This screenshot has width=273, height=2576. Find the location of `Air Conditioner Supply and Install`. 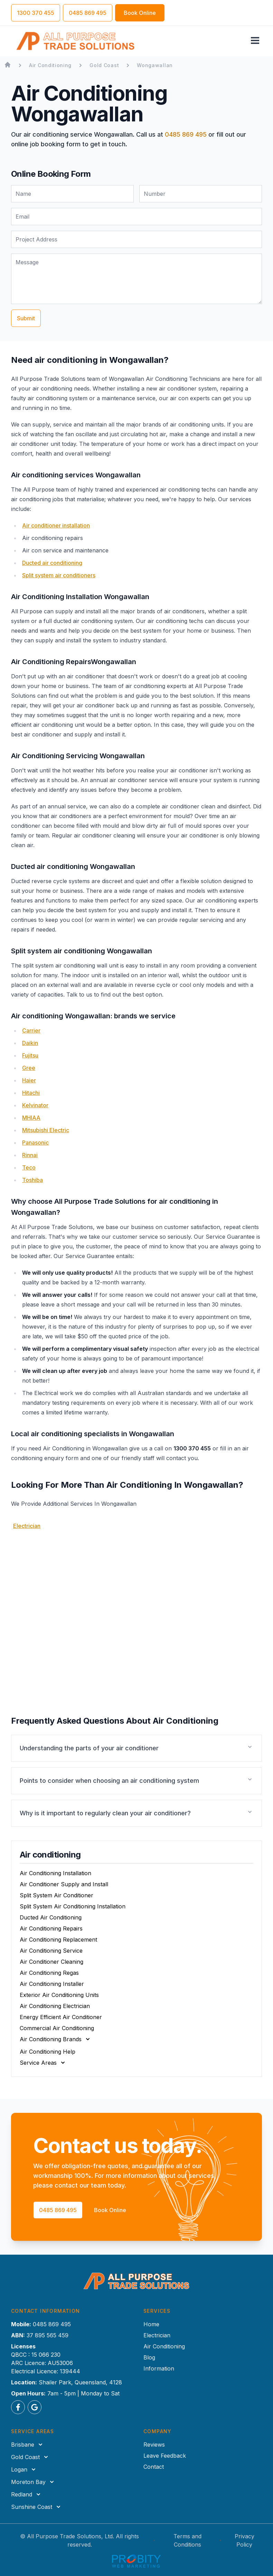

Air Conditioner Supply and Install is located at coordinates (64, 1884).